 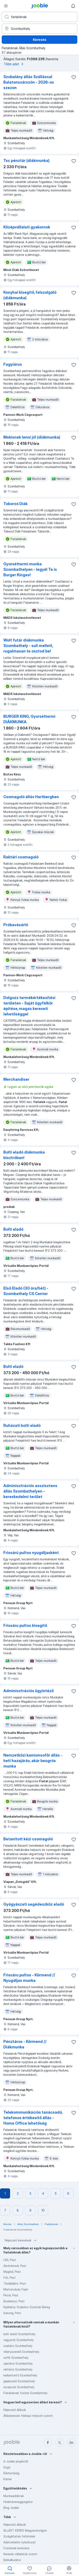 What do you see at coordinates (20, 2554) in the screenshot?
I see `Keresés vállalatok szerint` at bounding box center [20, 2554].